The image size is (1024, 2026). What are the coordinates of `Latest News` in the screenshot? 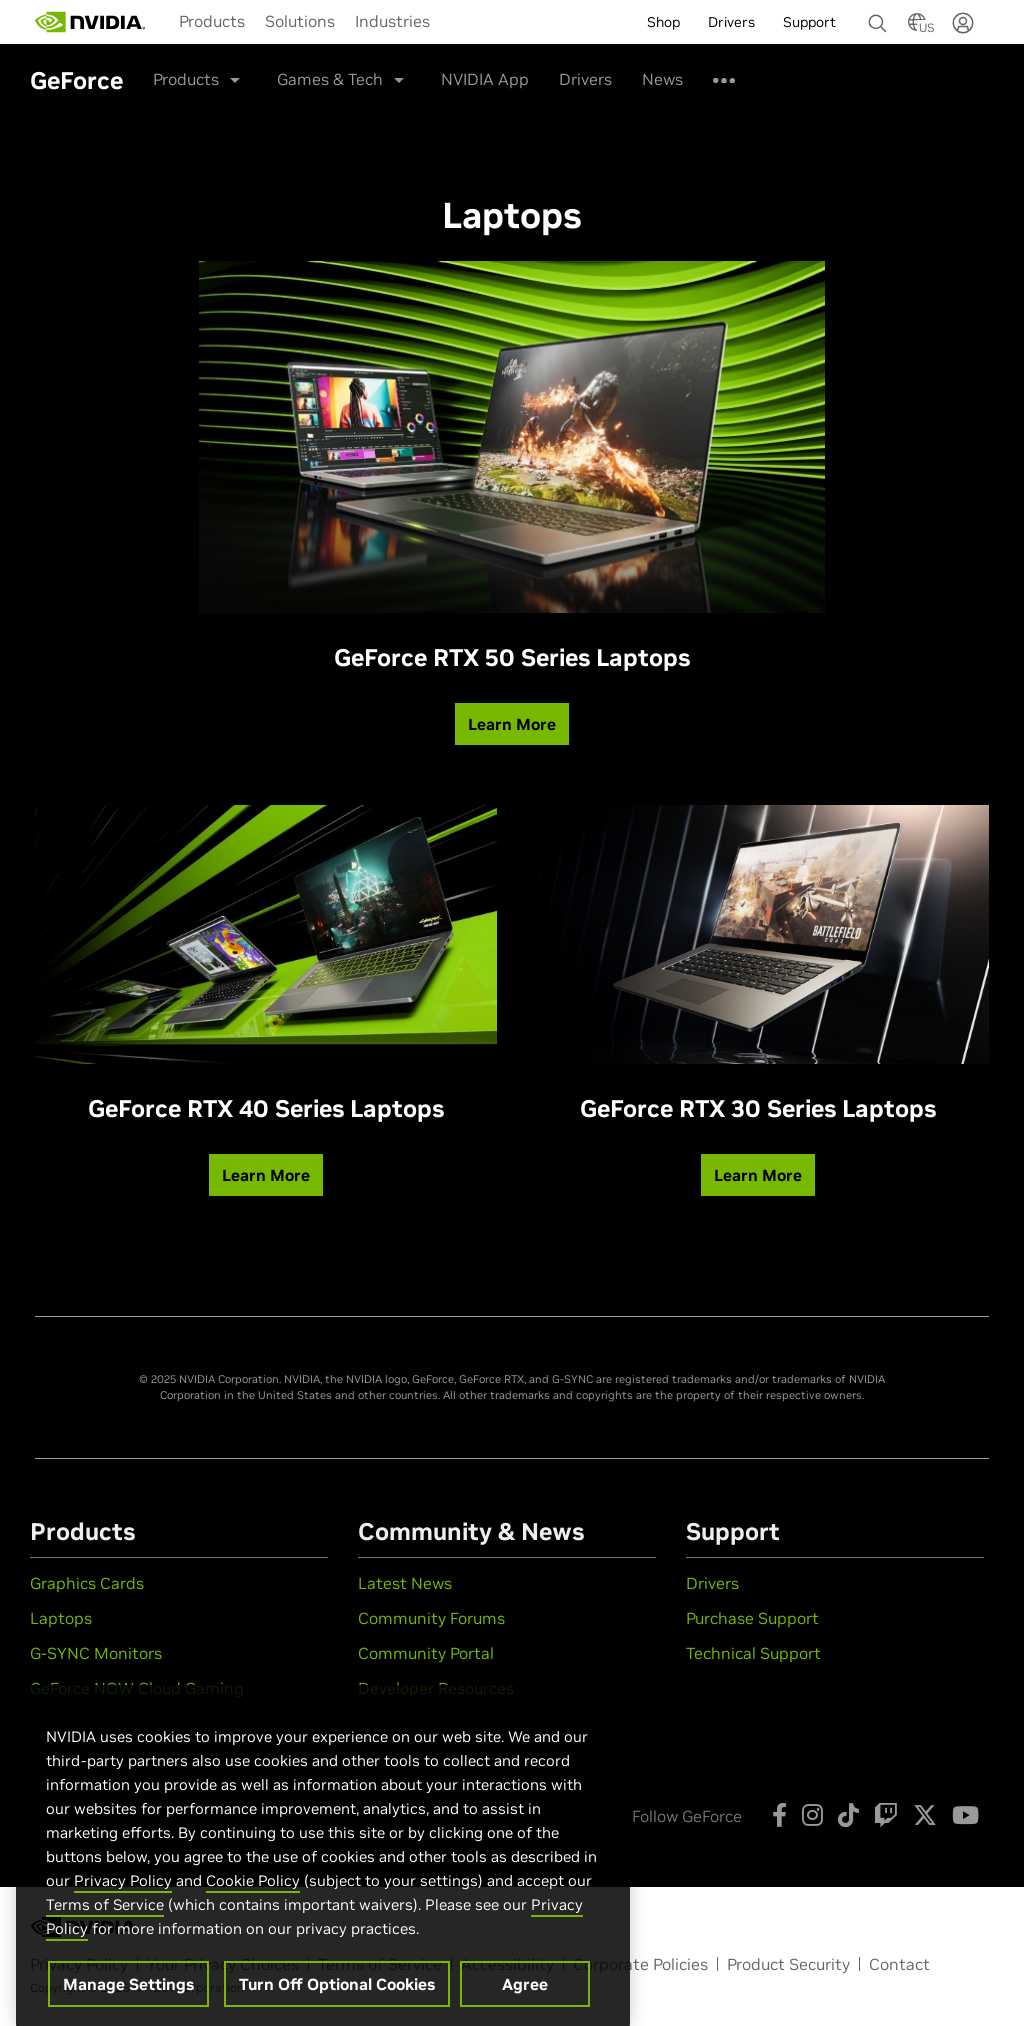 It's located at (405, 1583).